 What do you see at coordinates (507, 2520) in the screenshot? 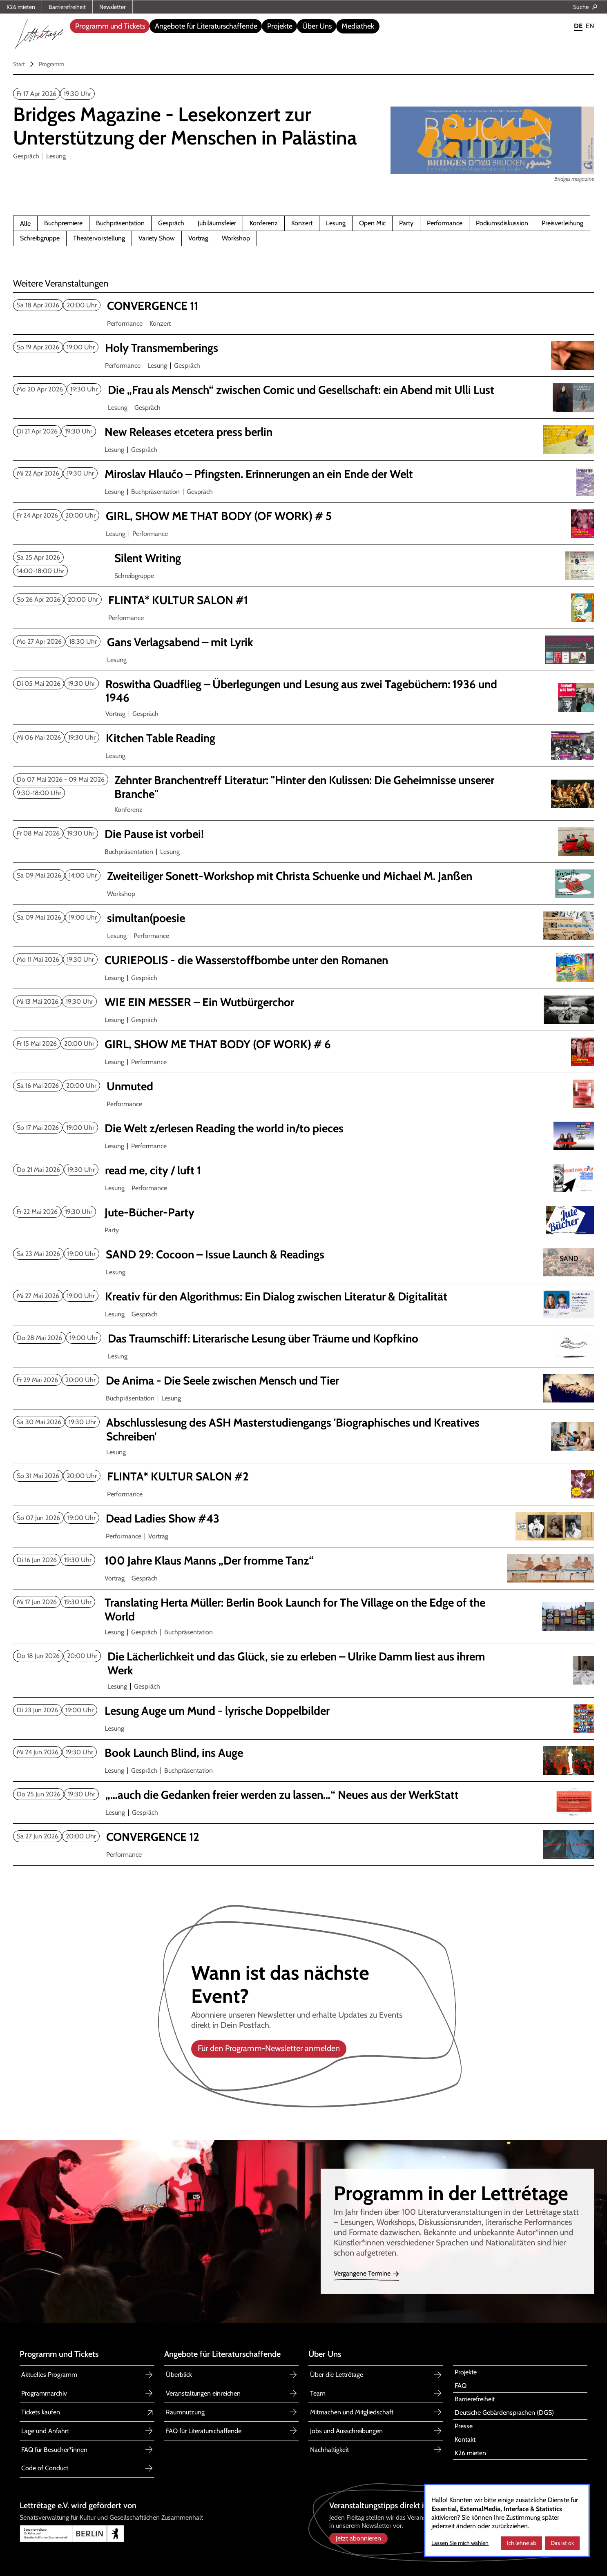
I see `[dialog]` at bounding box center [507, 2520].